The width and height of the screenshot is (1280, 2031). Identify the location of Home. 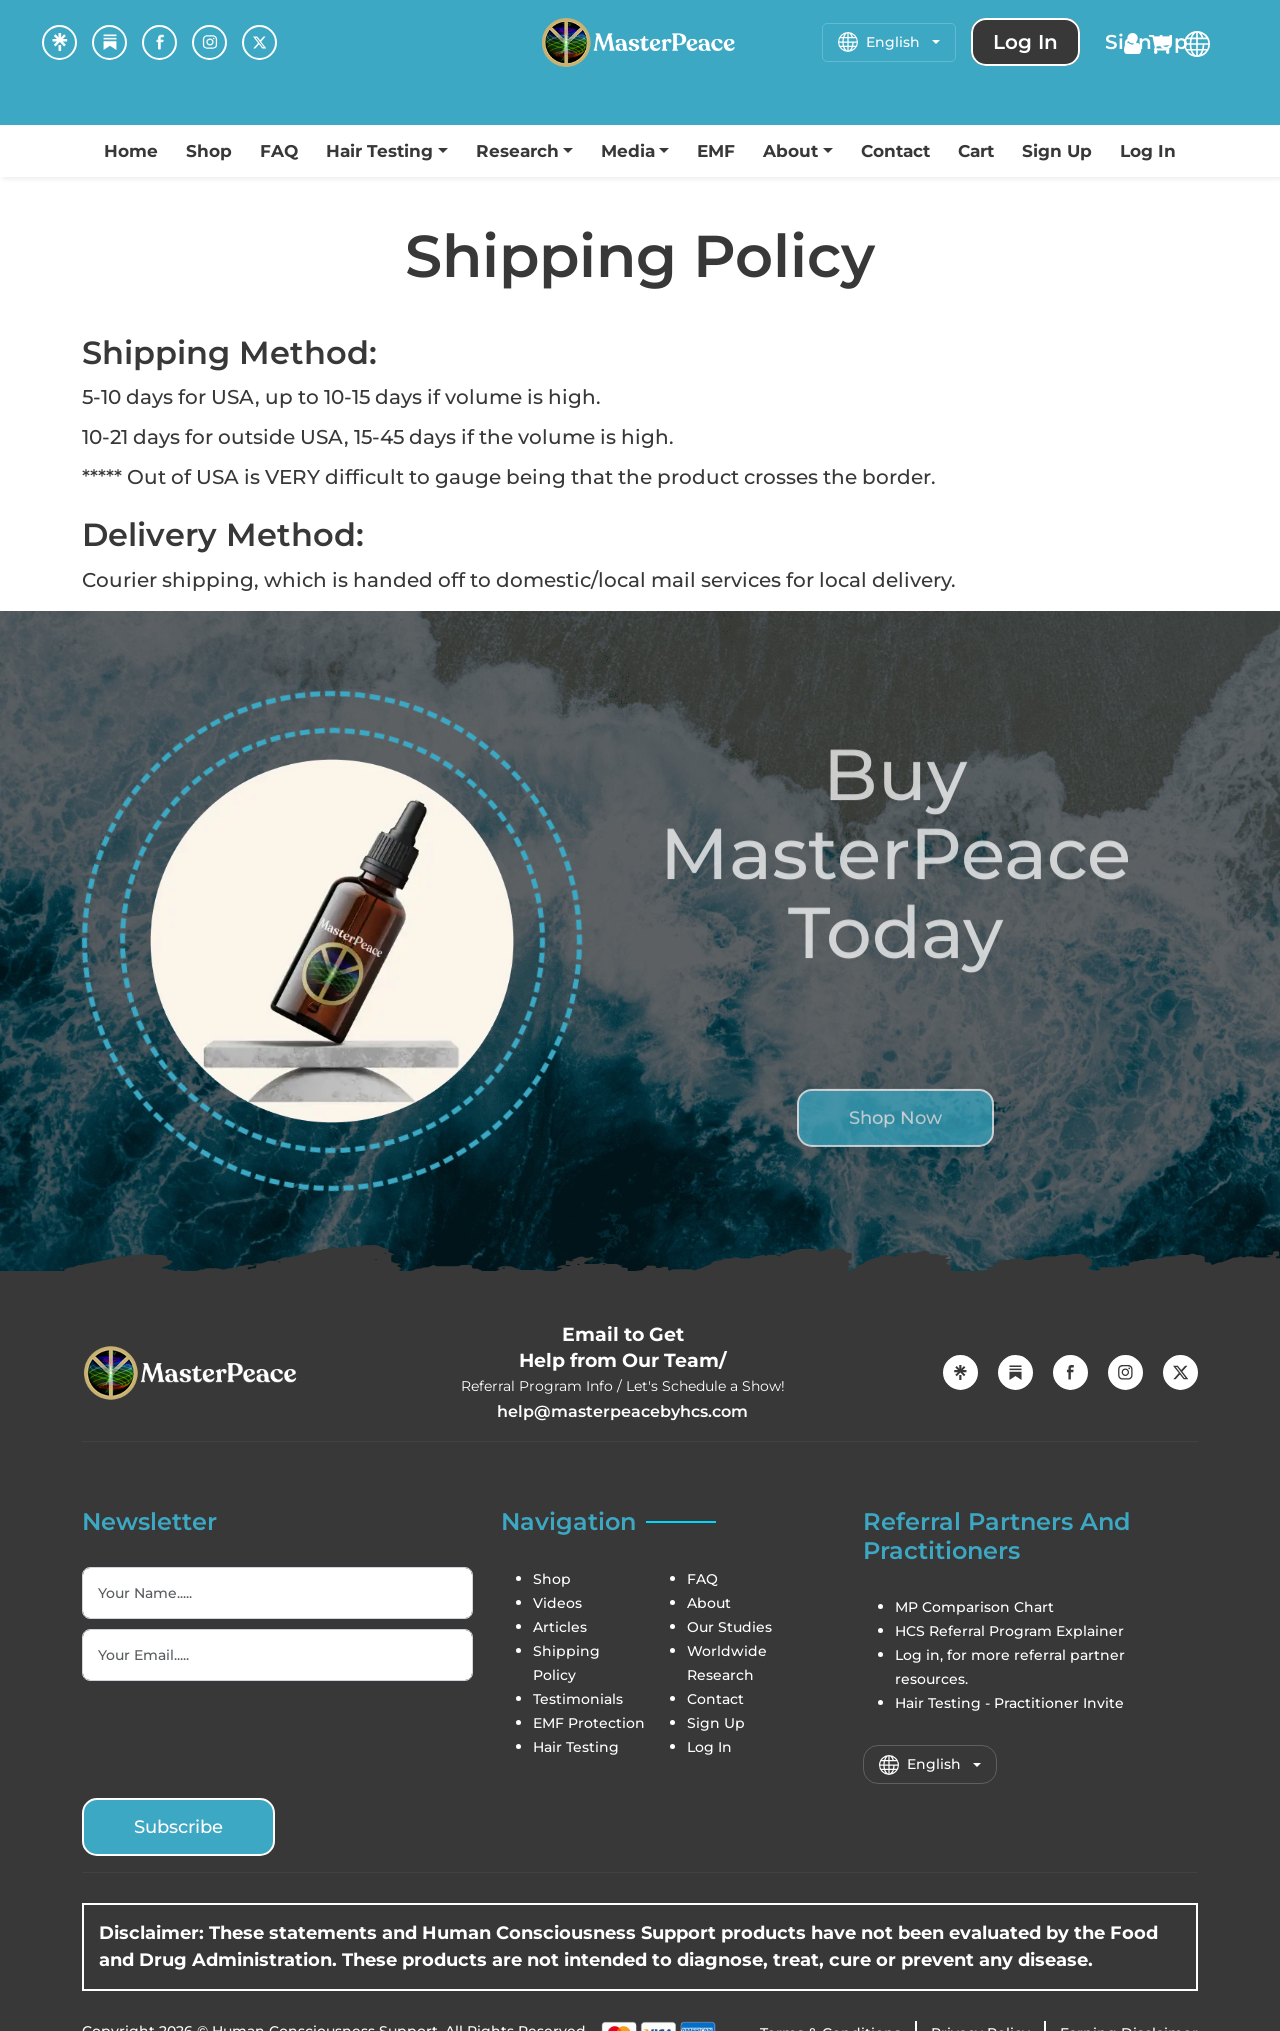
(131, 151).